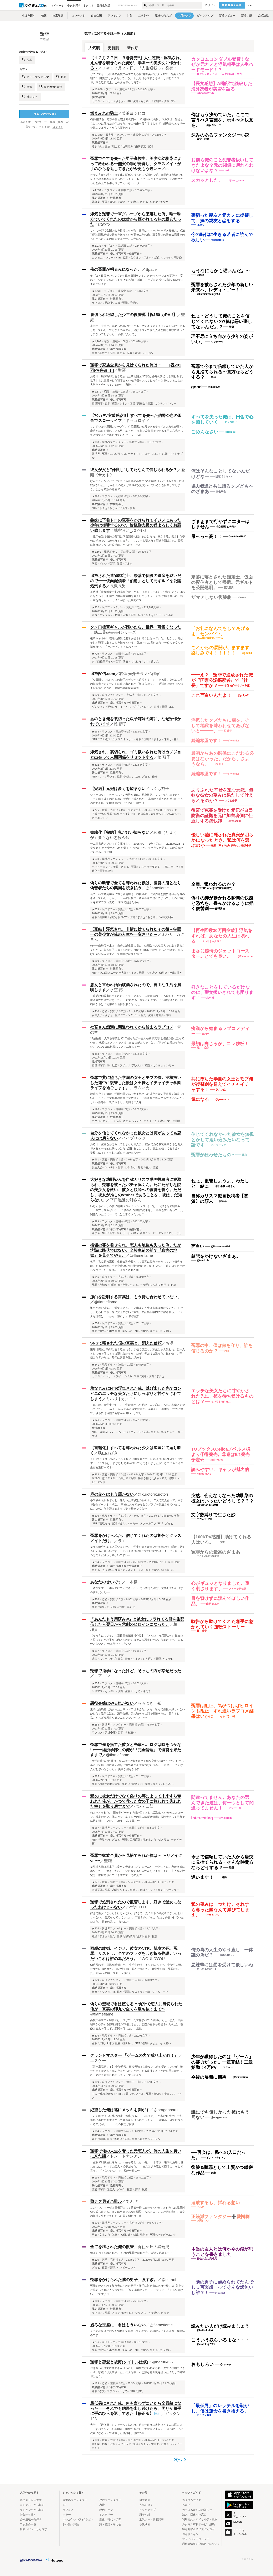 The image size is (273, 2576). What do you see at coordinates (137, 2120) in the screenshot?
I see `内向的で優しい性格の漆 修也(うるし しゅうや) 平和な日常から一変、修也に事件の加害者として容疑をかけられてしまう。 証拠不十分で釈放されるのだが、、、 その状況が何度…` at bounding box center [137, 2120].